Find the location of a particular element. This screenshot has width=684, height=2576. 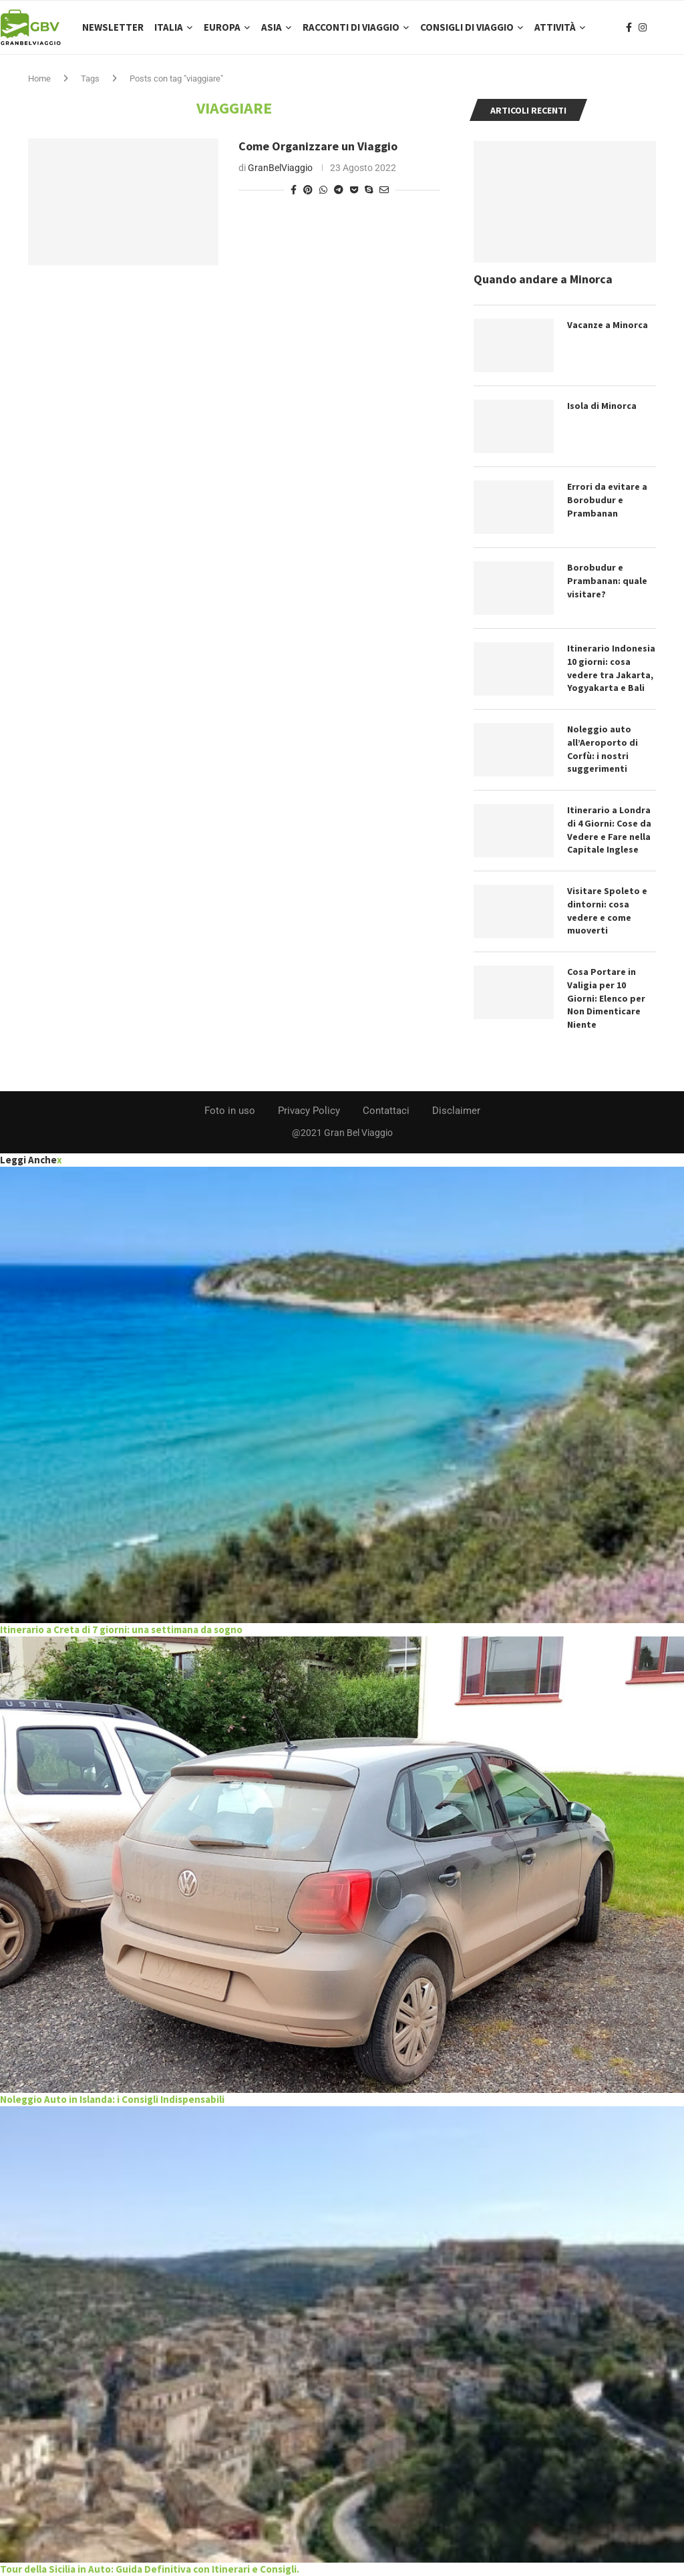

Contattaci is located at coordinates (386, 1111).